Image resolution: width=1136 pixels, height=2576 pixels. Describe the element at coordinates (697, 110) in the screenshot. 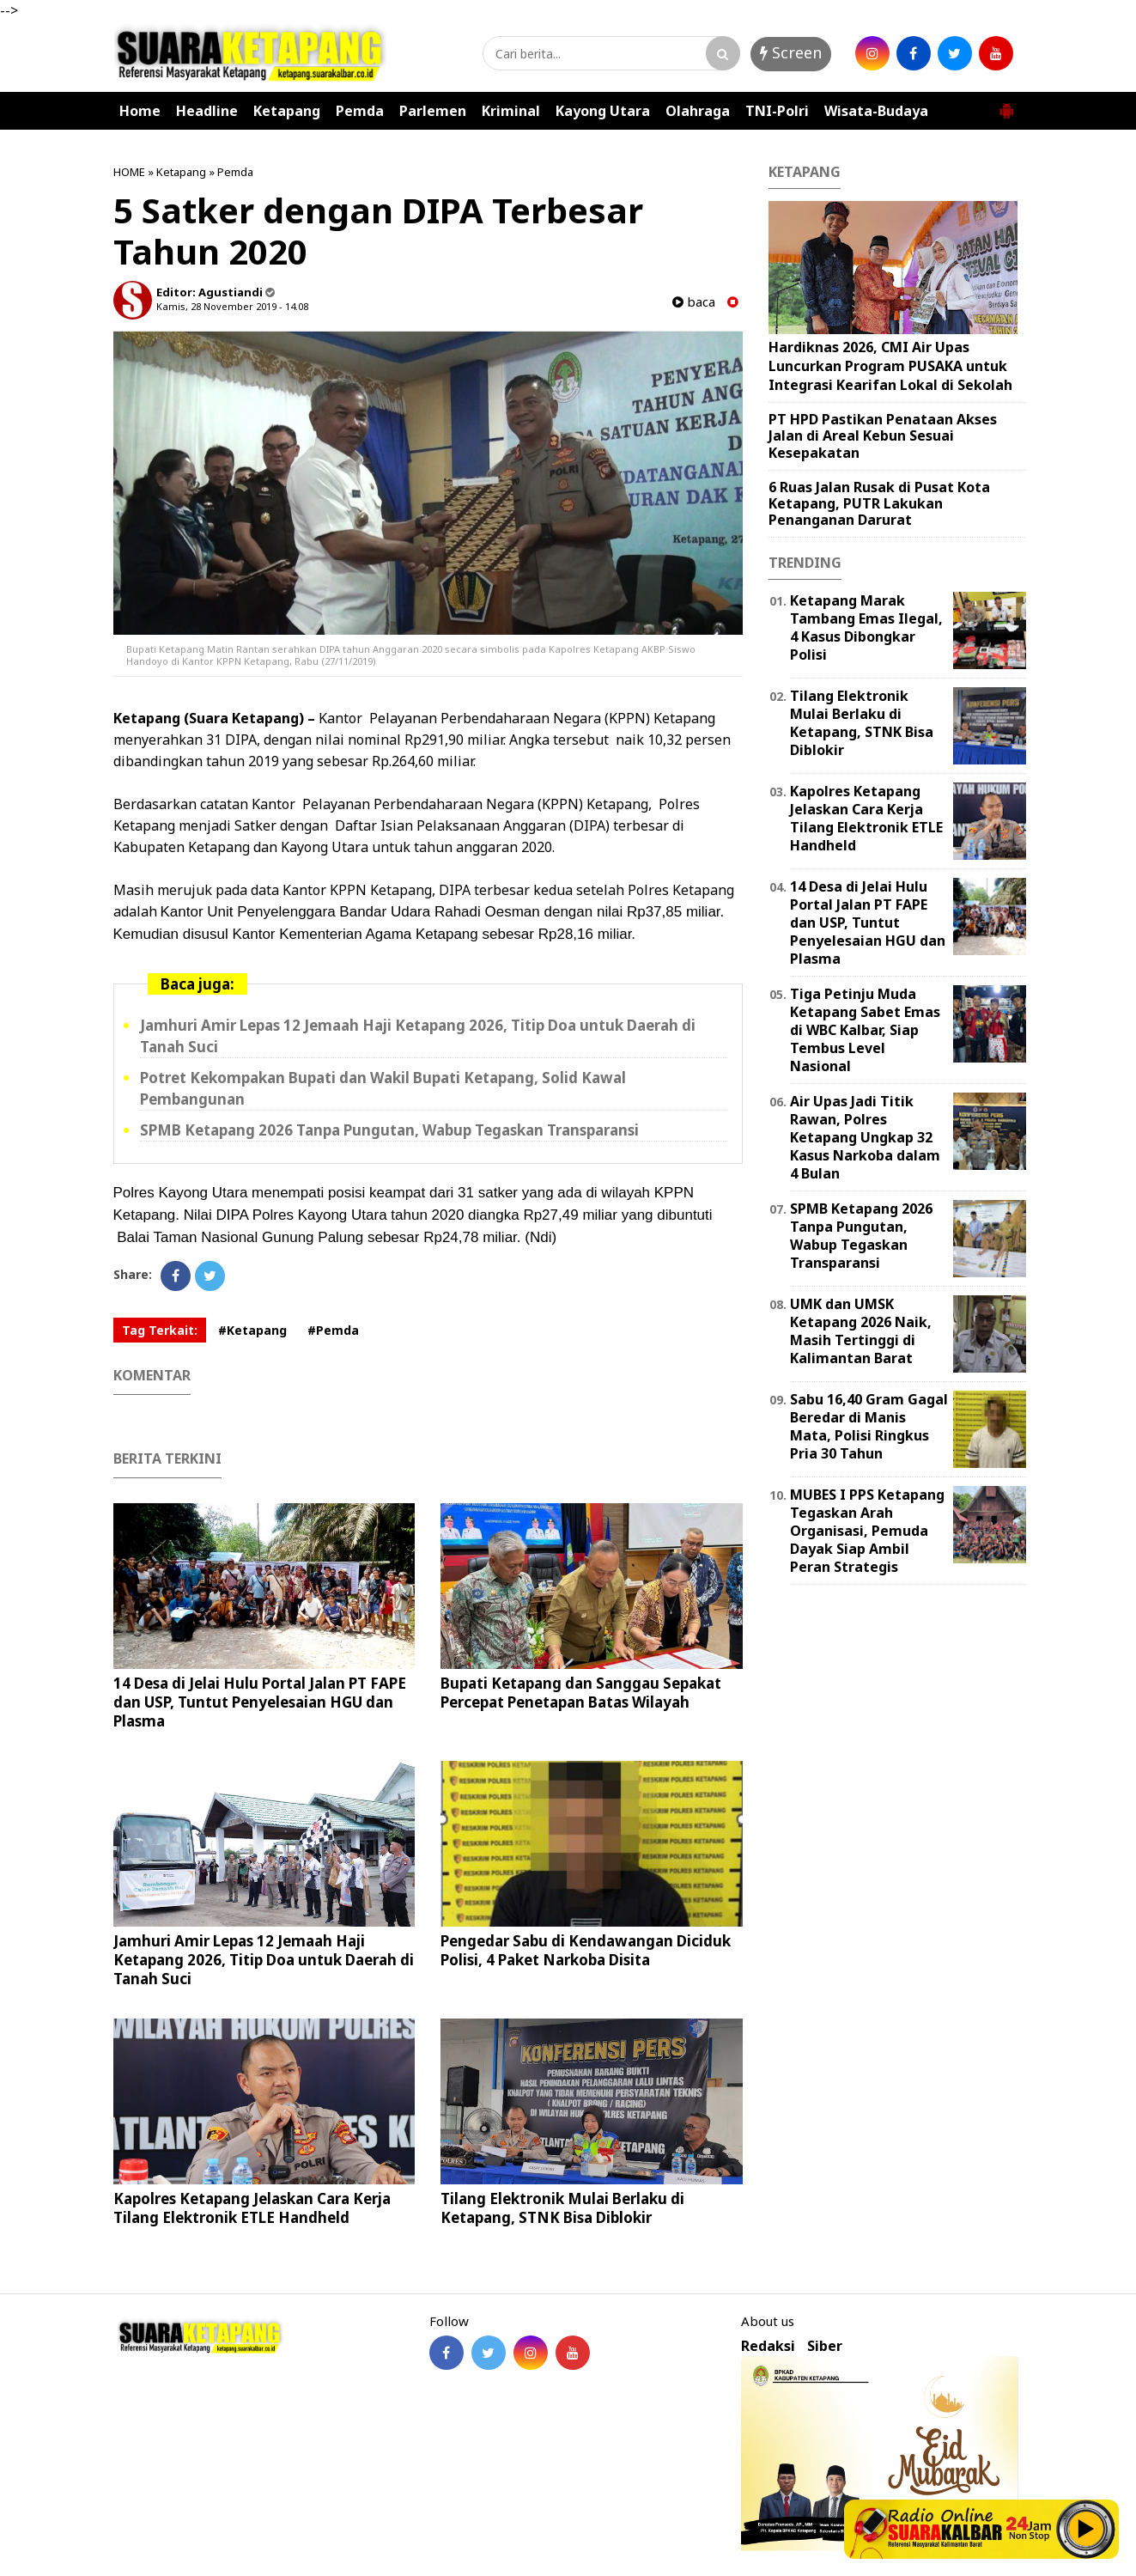

I see `Olahraga` at that location.